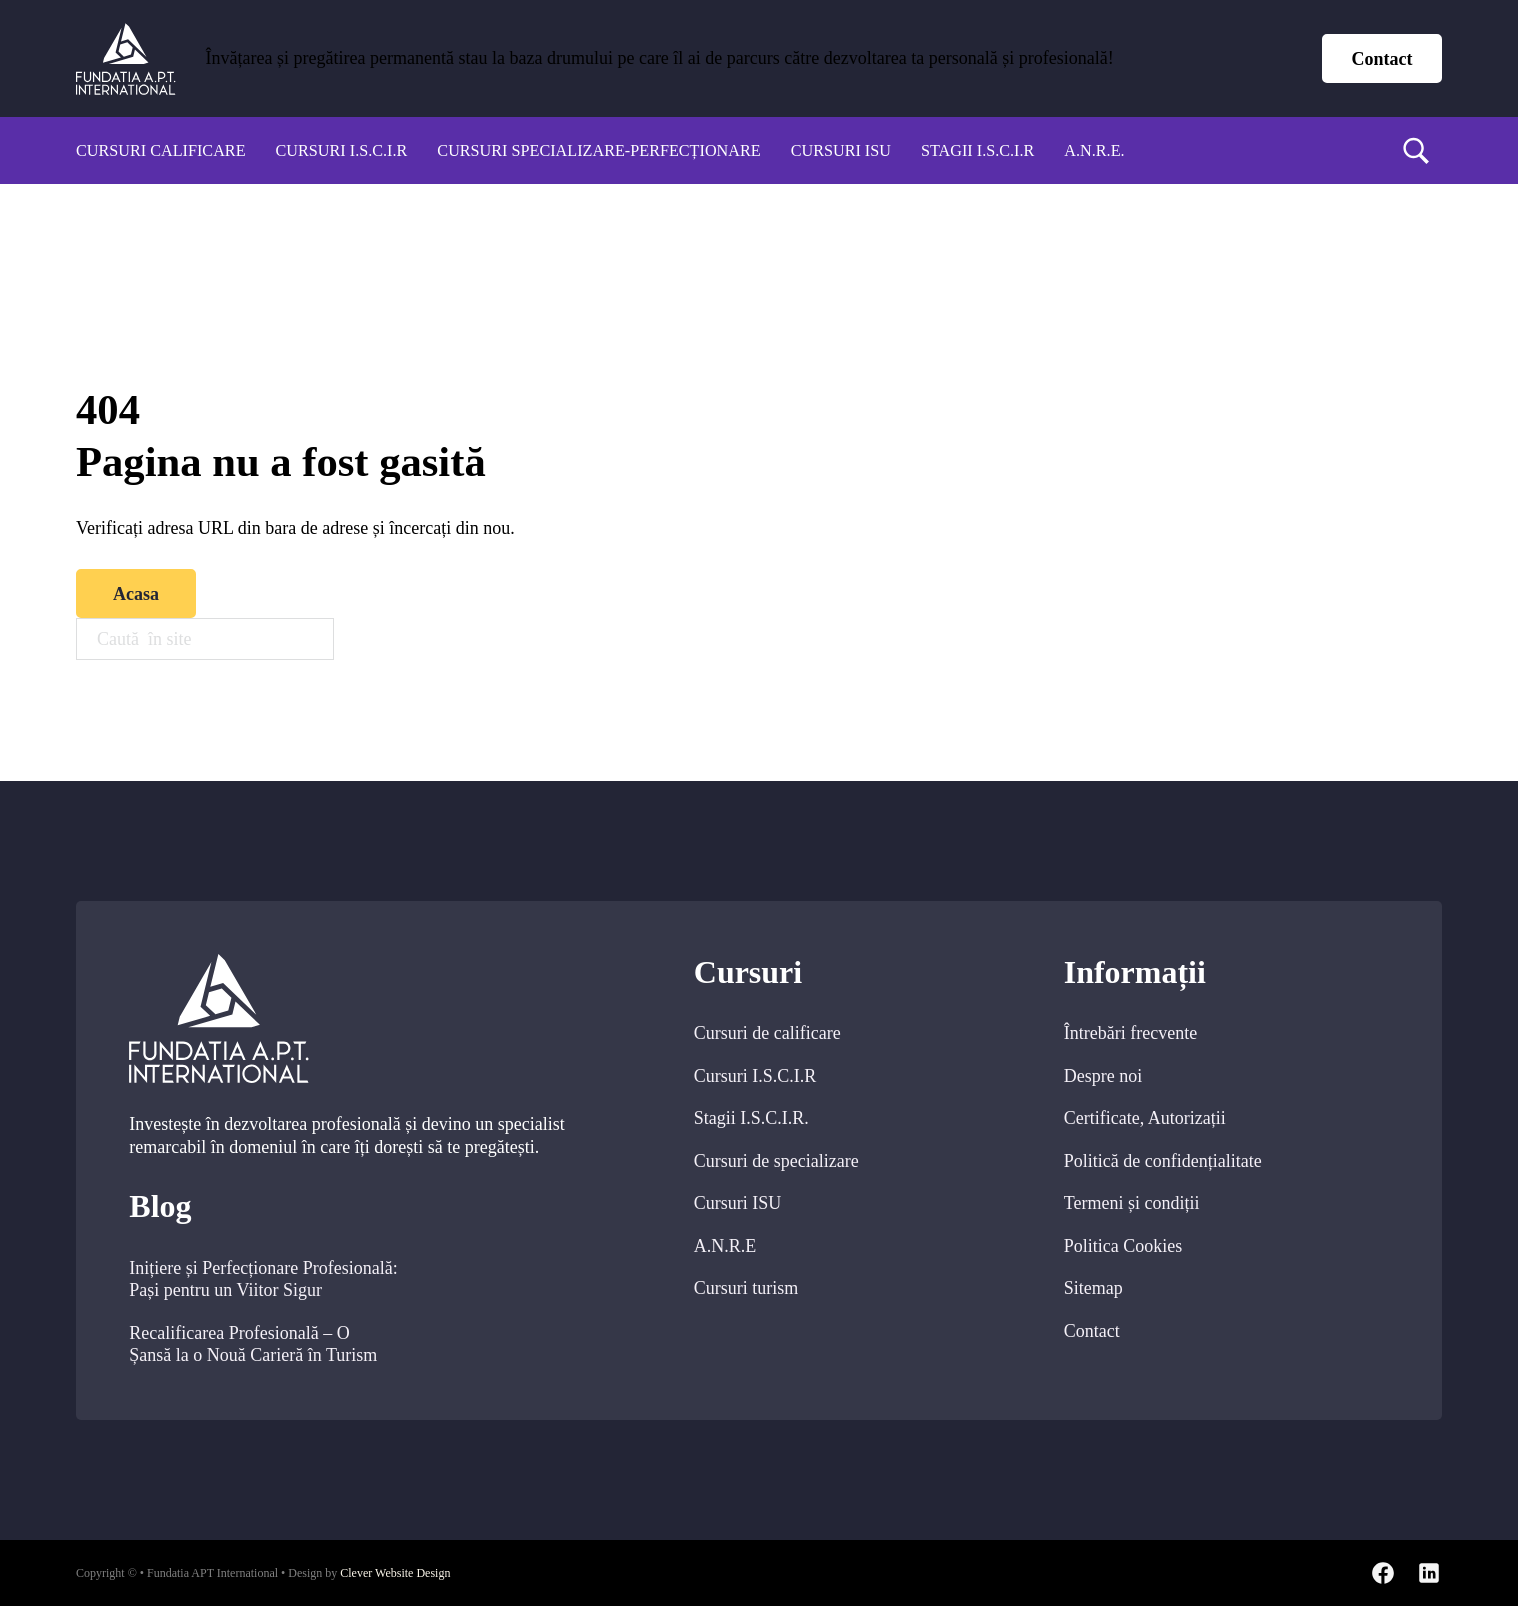  Describe the element at coordinates (841, 151) in the screenshot. I see `Cursuri ISU` at that location.